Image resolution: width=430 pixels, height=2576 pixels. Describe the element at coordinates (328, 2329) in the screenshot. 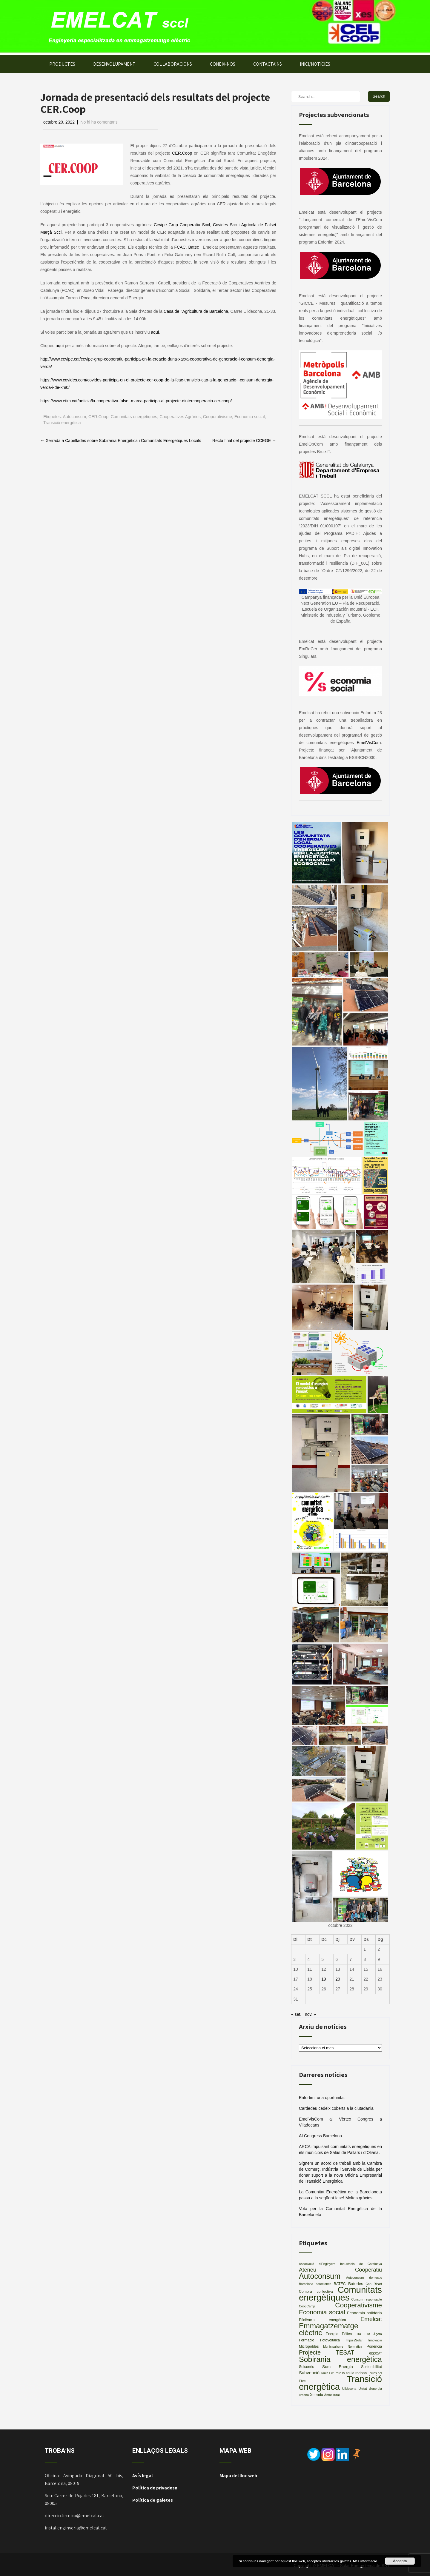

I see `Emmagatzematge elèctric [Emmagatzematge elèctric (29 elements)]` at that location.